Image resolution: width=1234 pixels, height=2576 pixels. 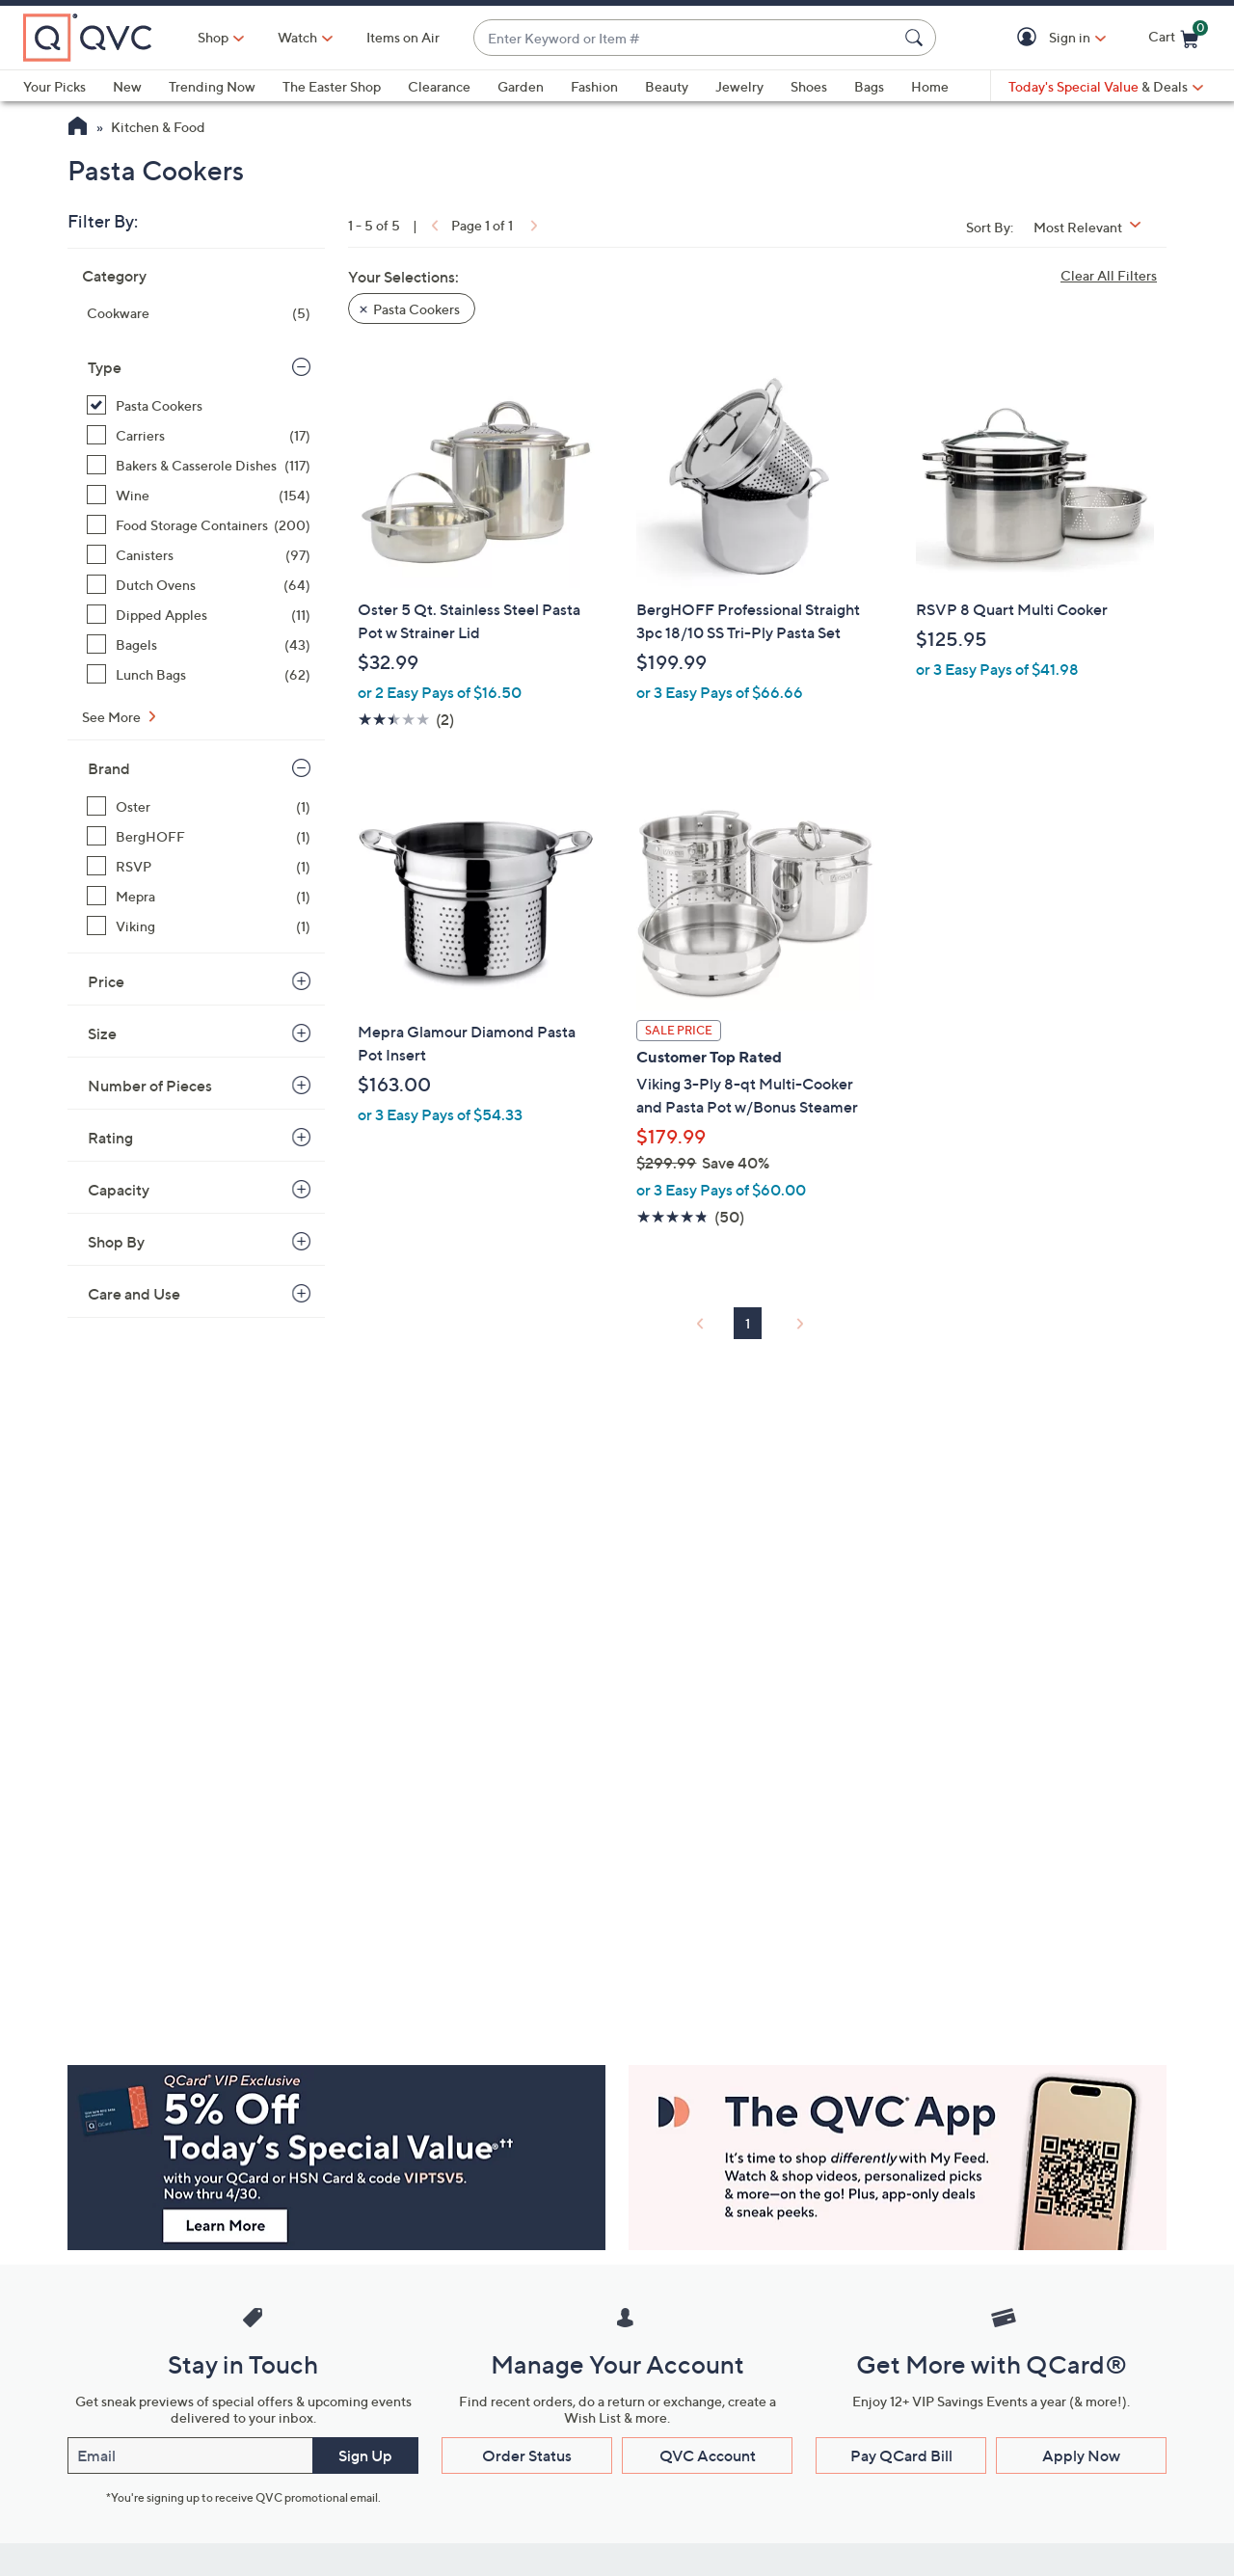 What do you see at coordinates (198, 313) in the screenshot?
I see `[Cookware, 5 items]` at bounding box center [198, 313].